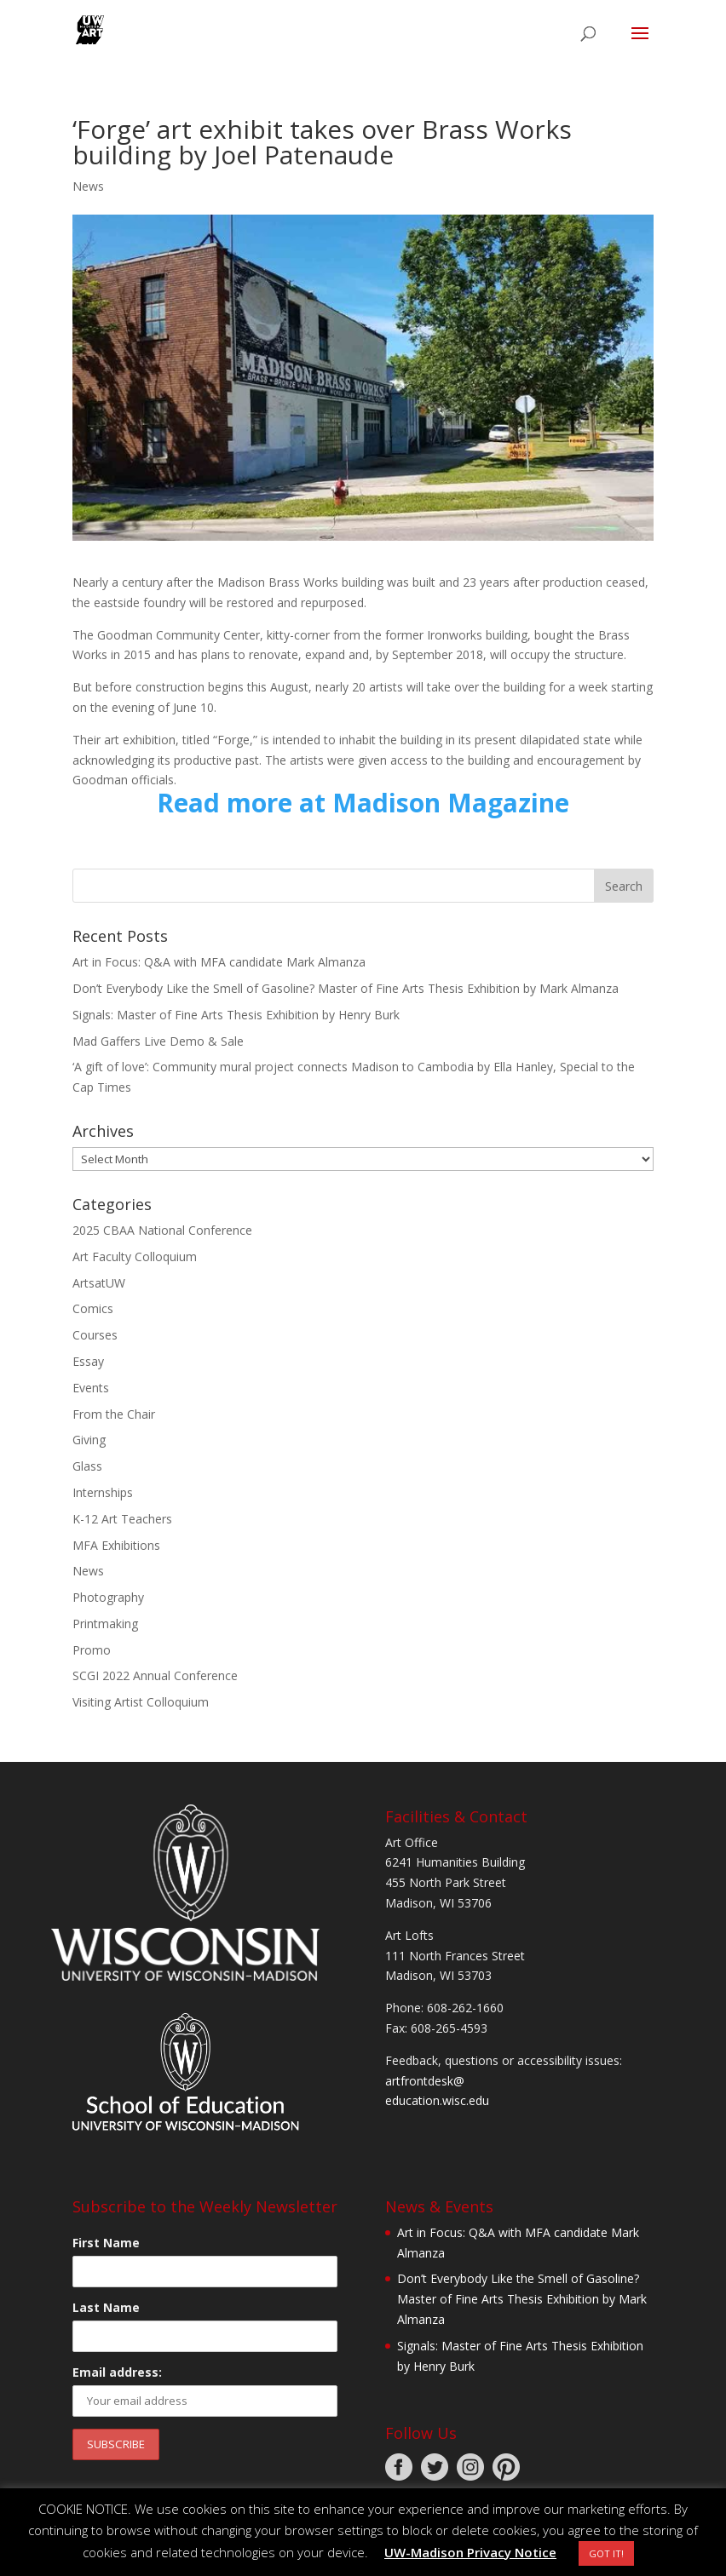 The height and width of the screenshot is (2576, 726). I want to click on ArtsatUW, so click(98, 1283).